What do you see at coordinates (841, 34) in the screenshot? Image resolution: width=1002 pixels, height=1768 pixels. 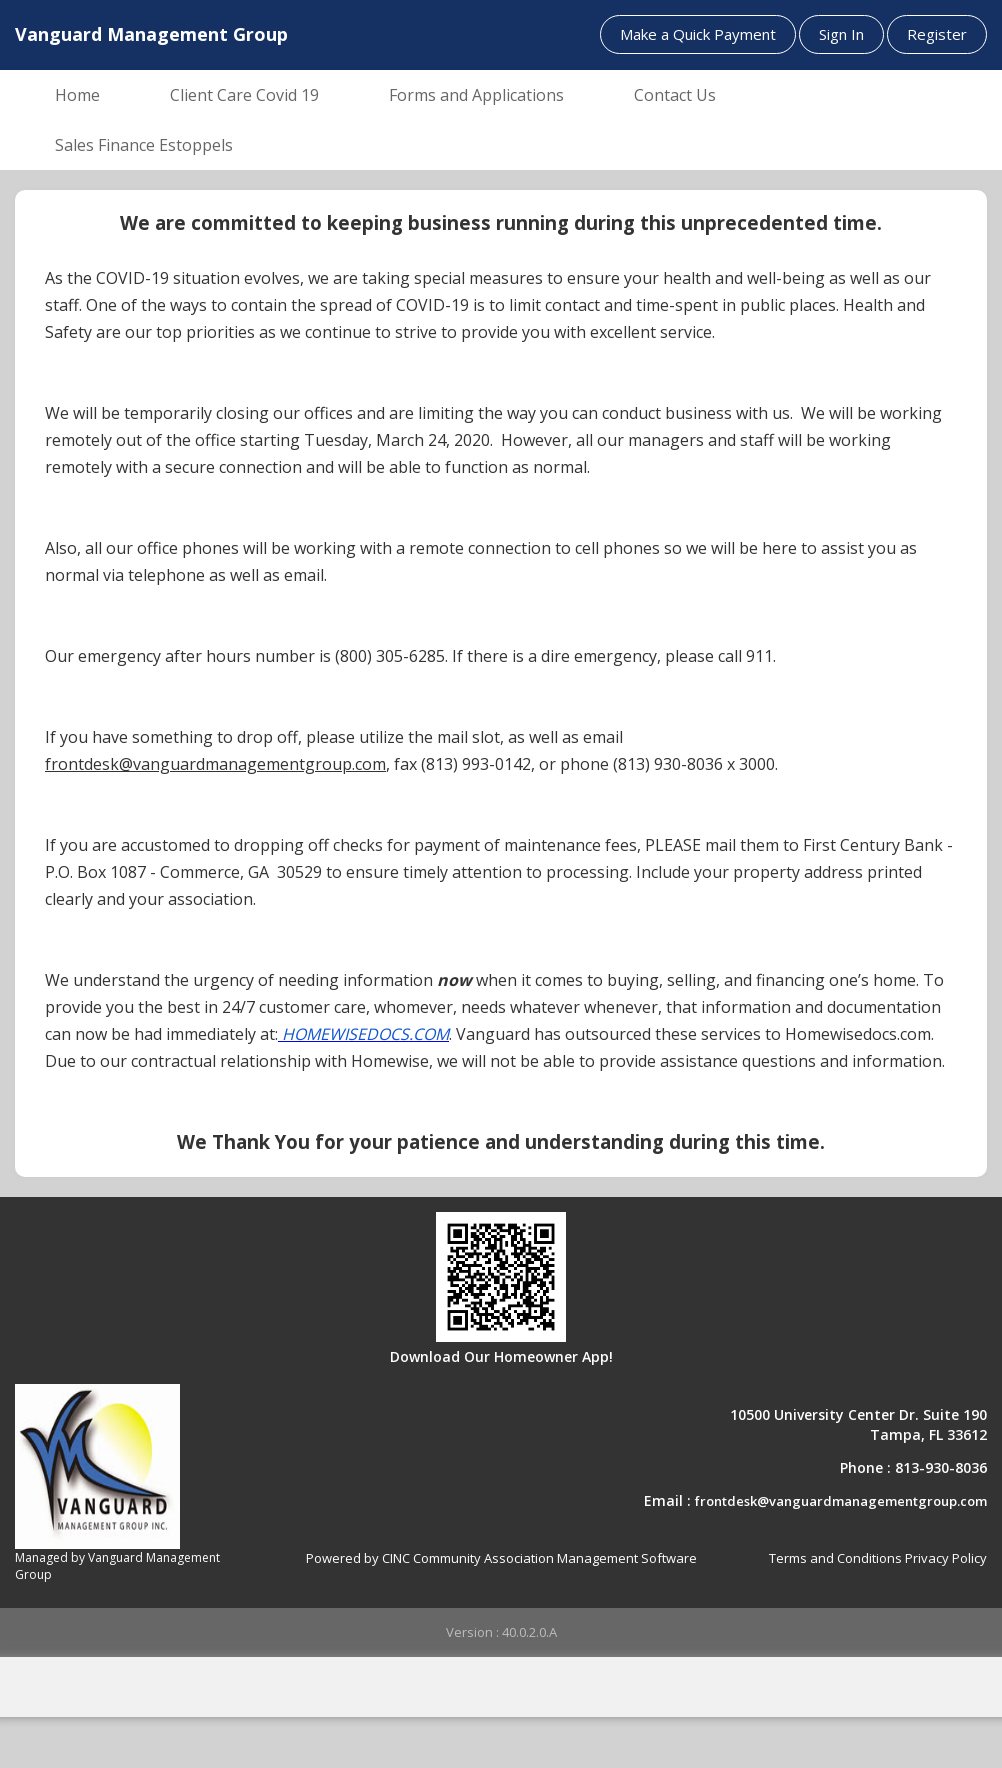 I see `Sign In` at bounding box center [841, 34].